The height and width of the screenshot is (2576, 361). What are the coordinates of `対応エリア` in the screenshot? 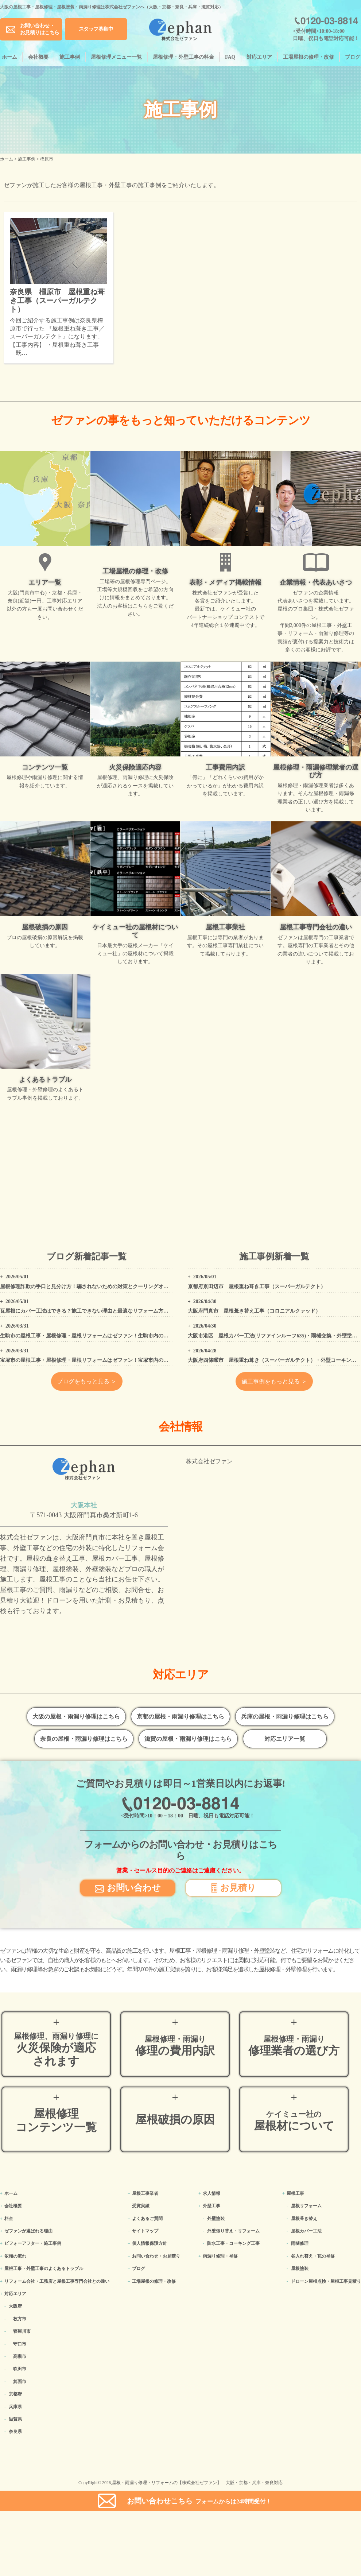 It's located at (259, 57).